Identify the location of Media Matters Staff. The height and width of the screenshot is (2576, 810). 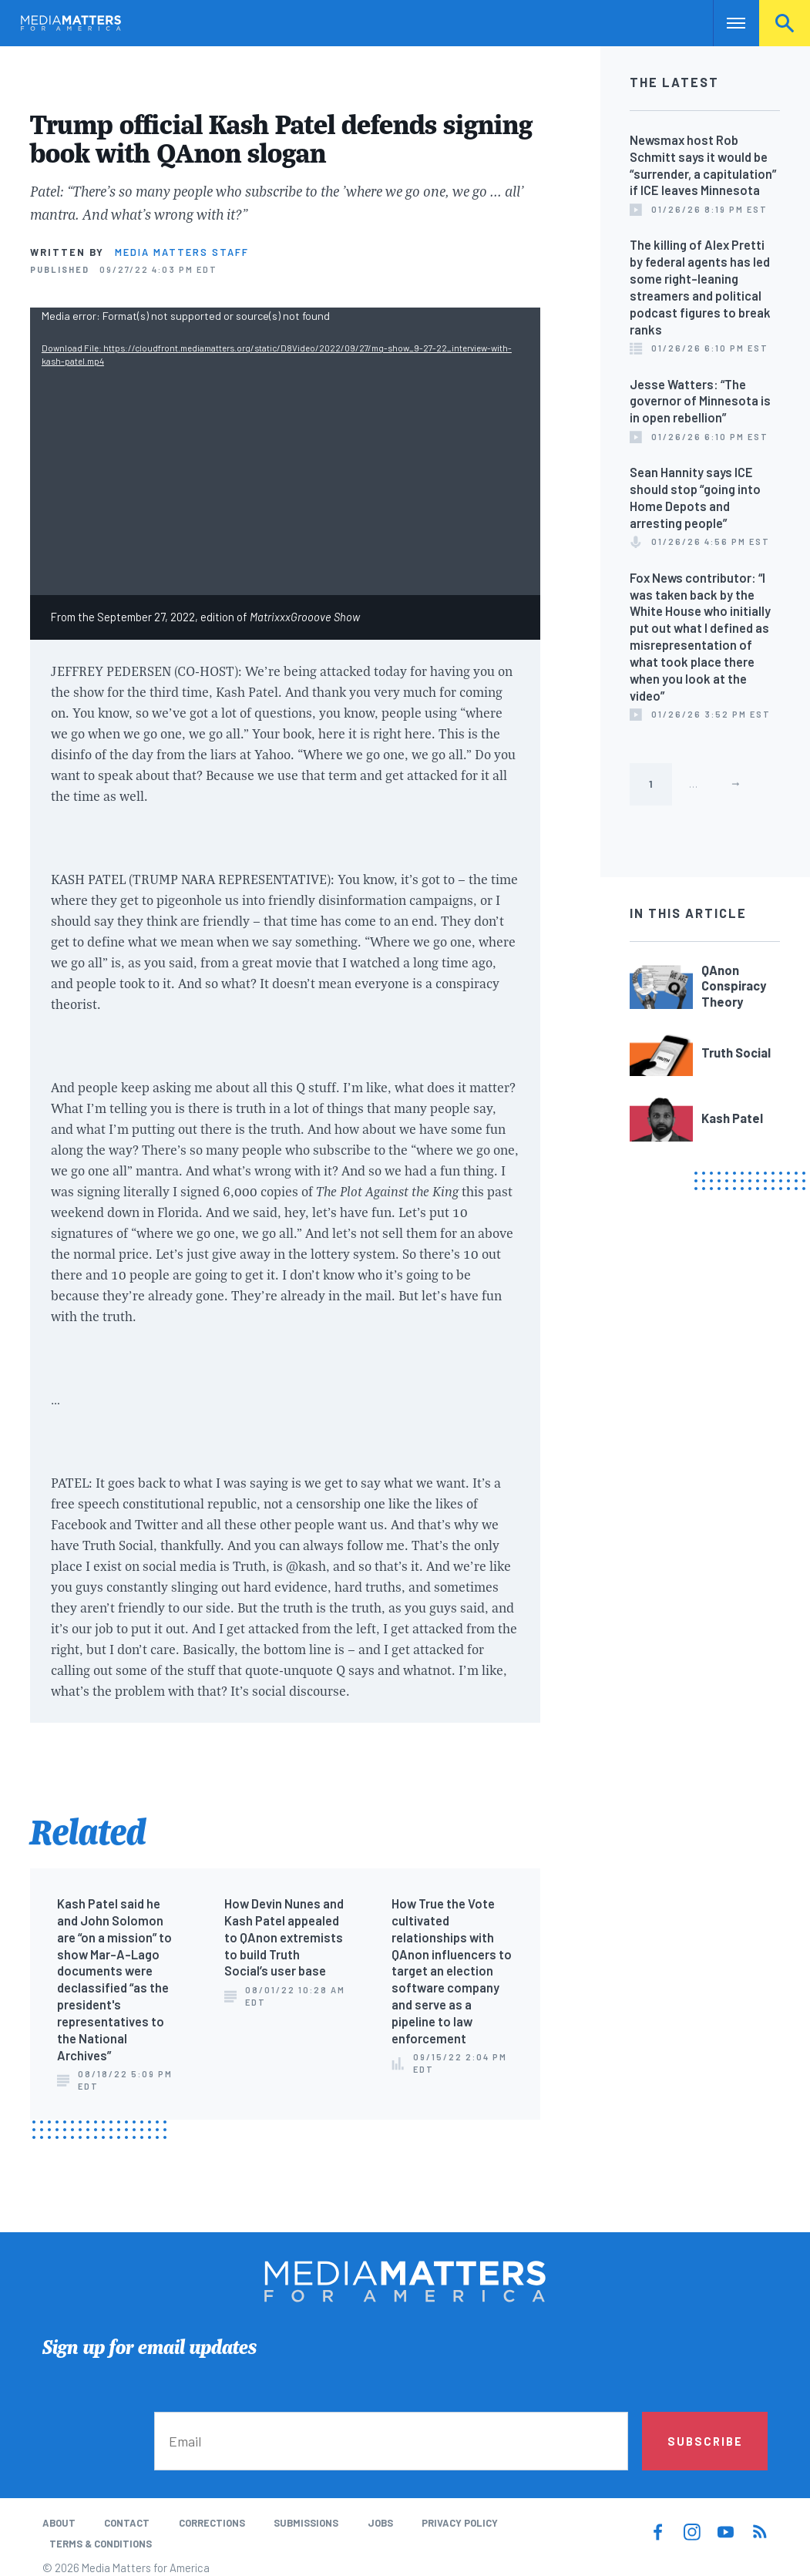
(182, 252).